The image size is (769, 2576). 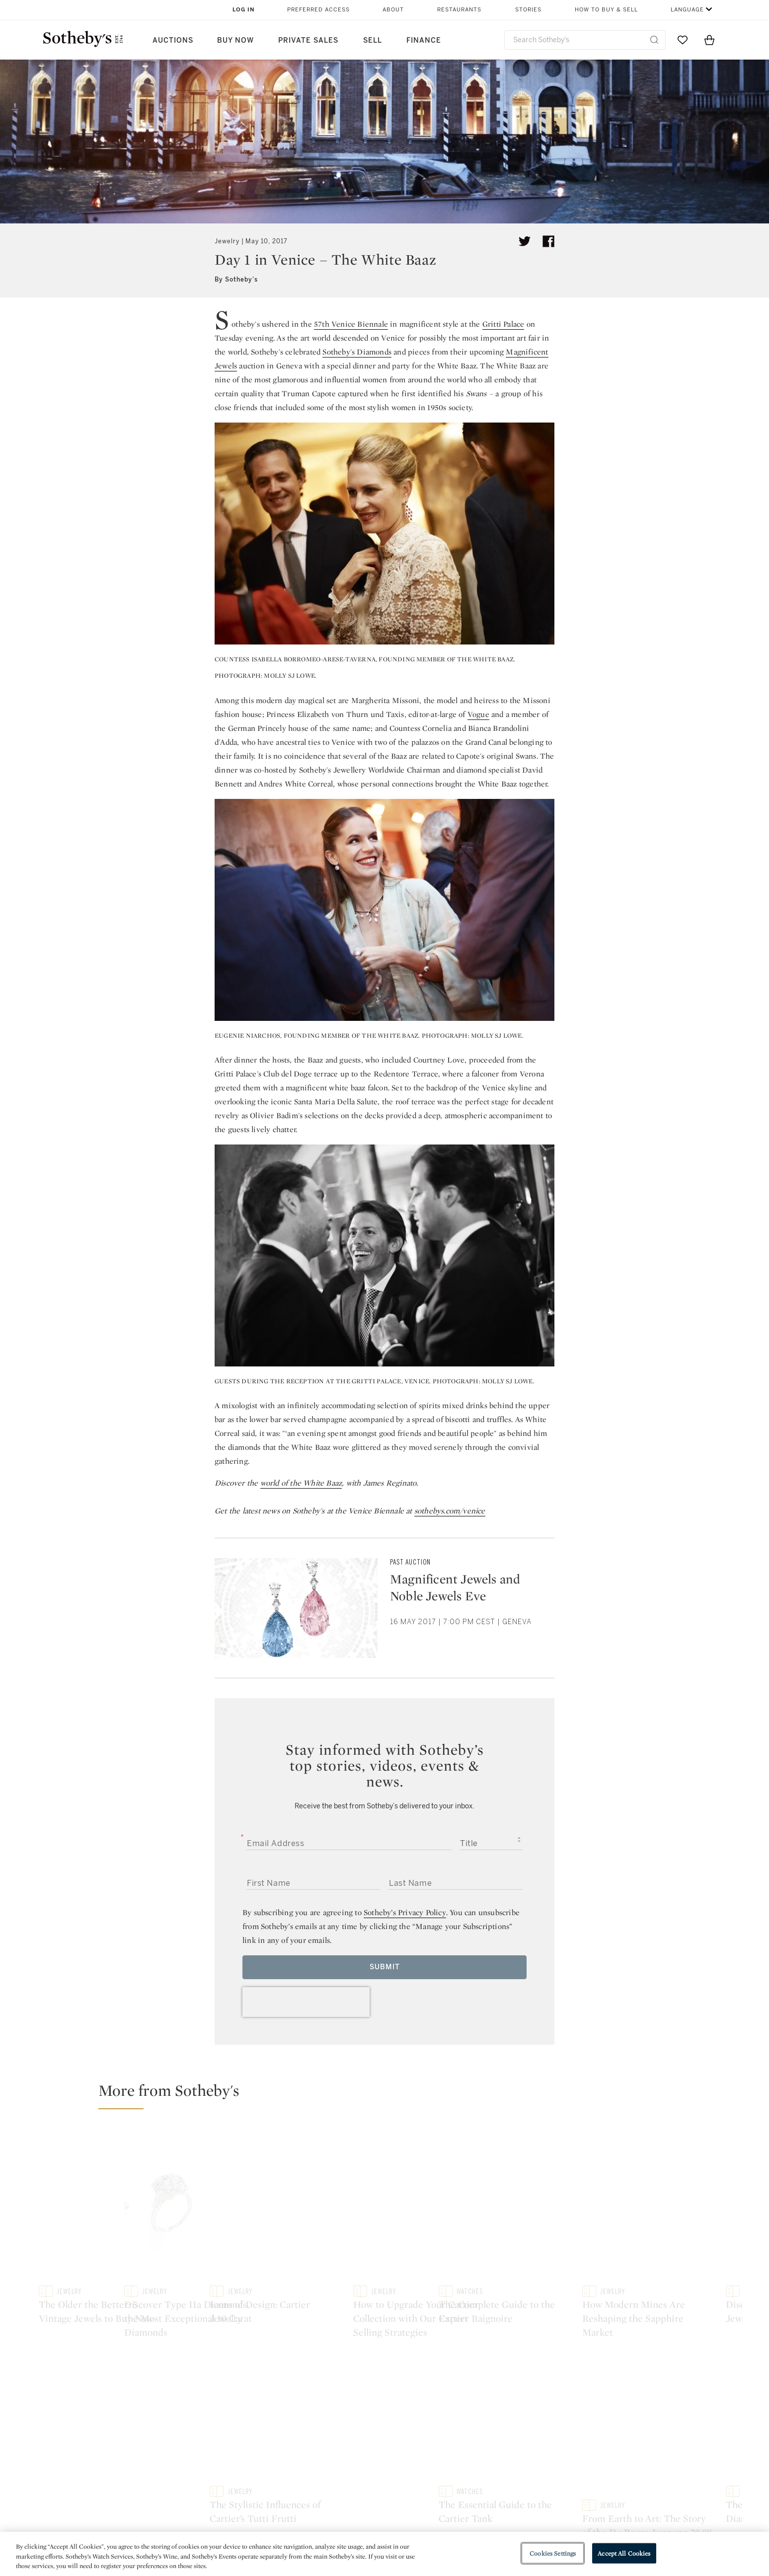 I want to click on Sotheby’s Privacy Policy, so click(x=405, y=1912).